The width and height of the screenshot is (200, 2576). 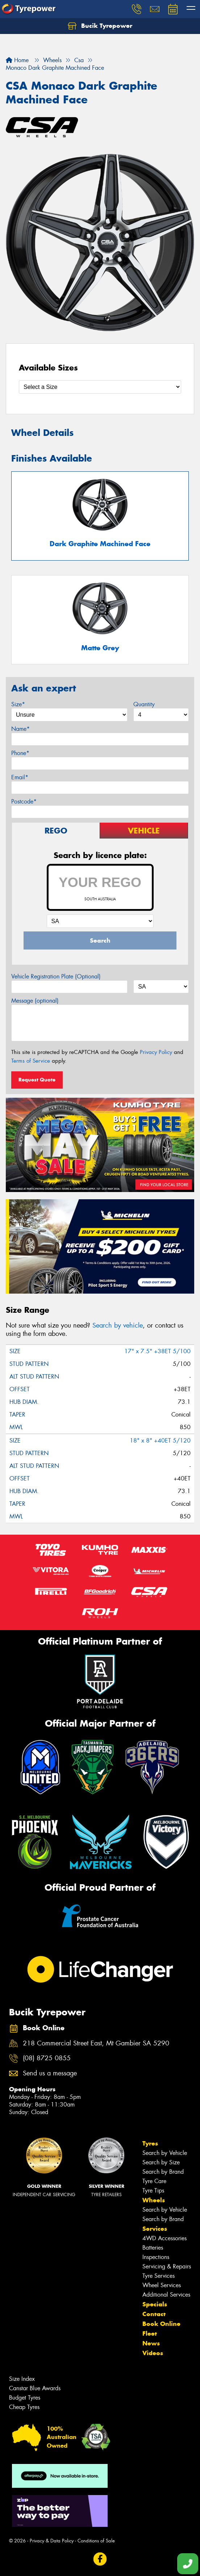 What do you see at coordinates (47, 2058) in the screenshot?
I see `(08) 8725 0855` at bounding box center [47, 2058].